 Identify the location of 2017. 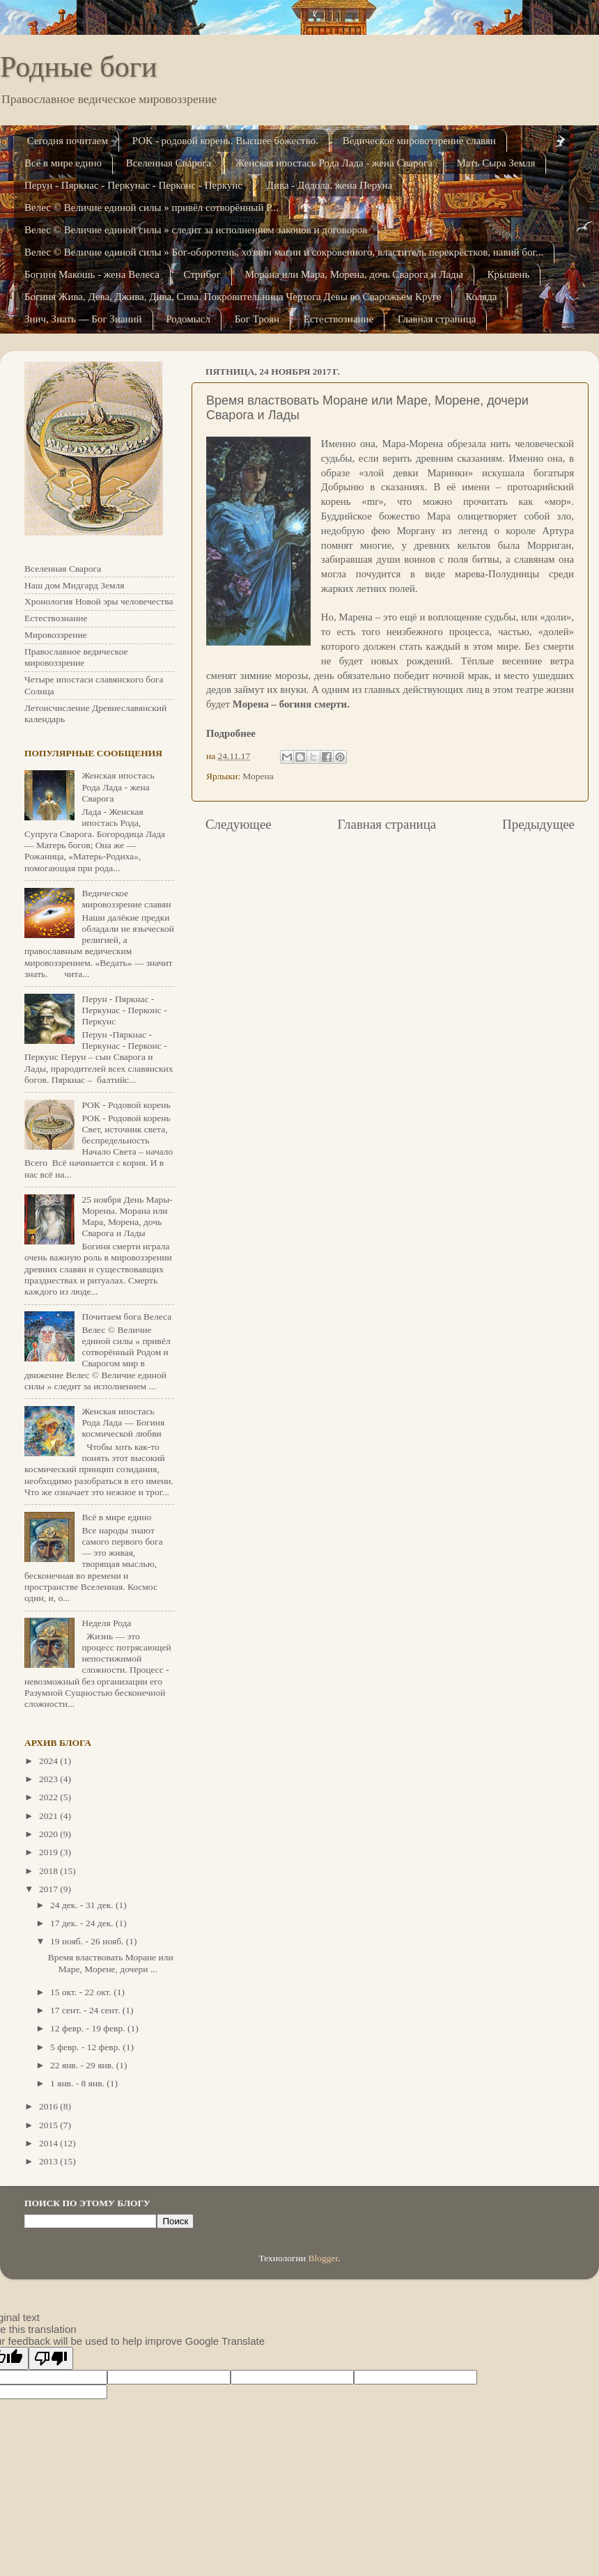
(49, 1889).